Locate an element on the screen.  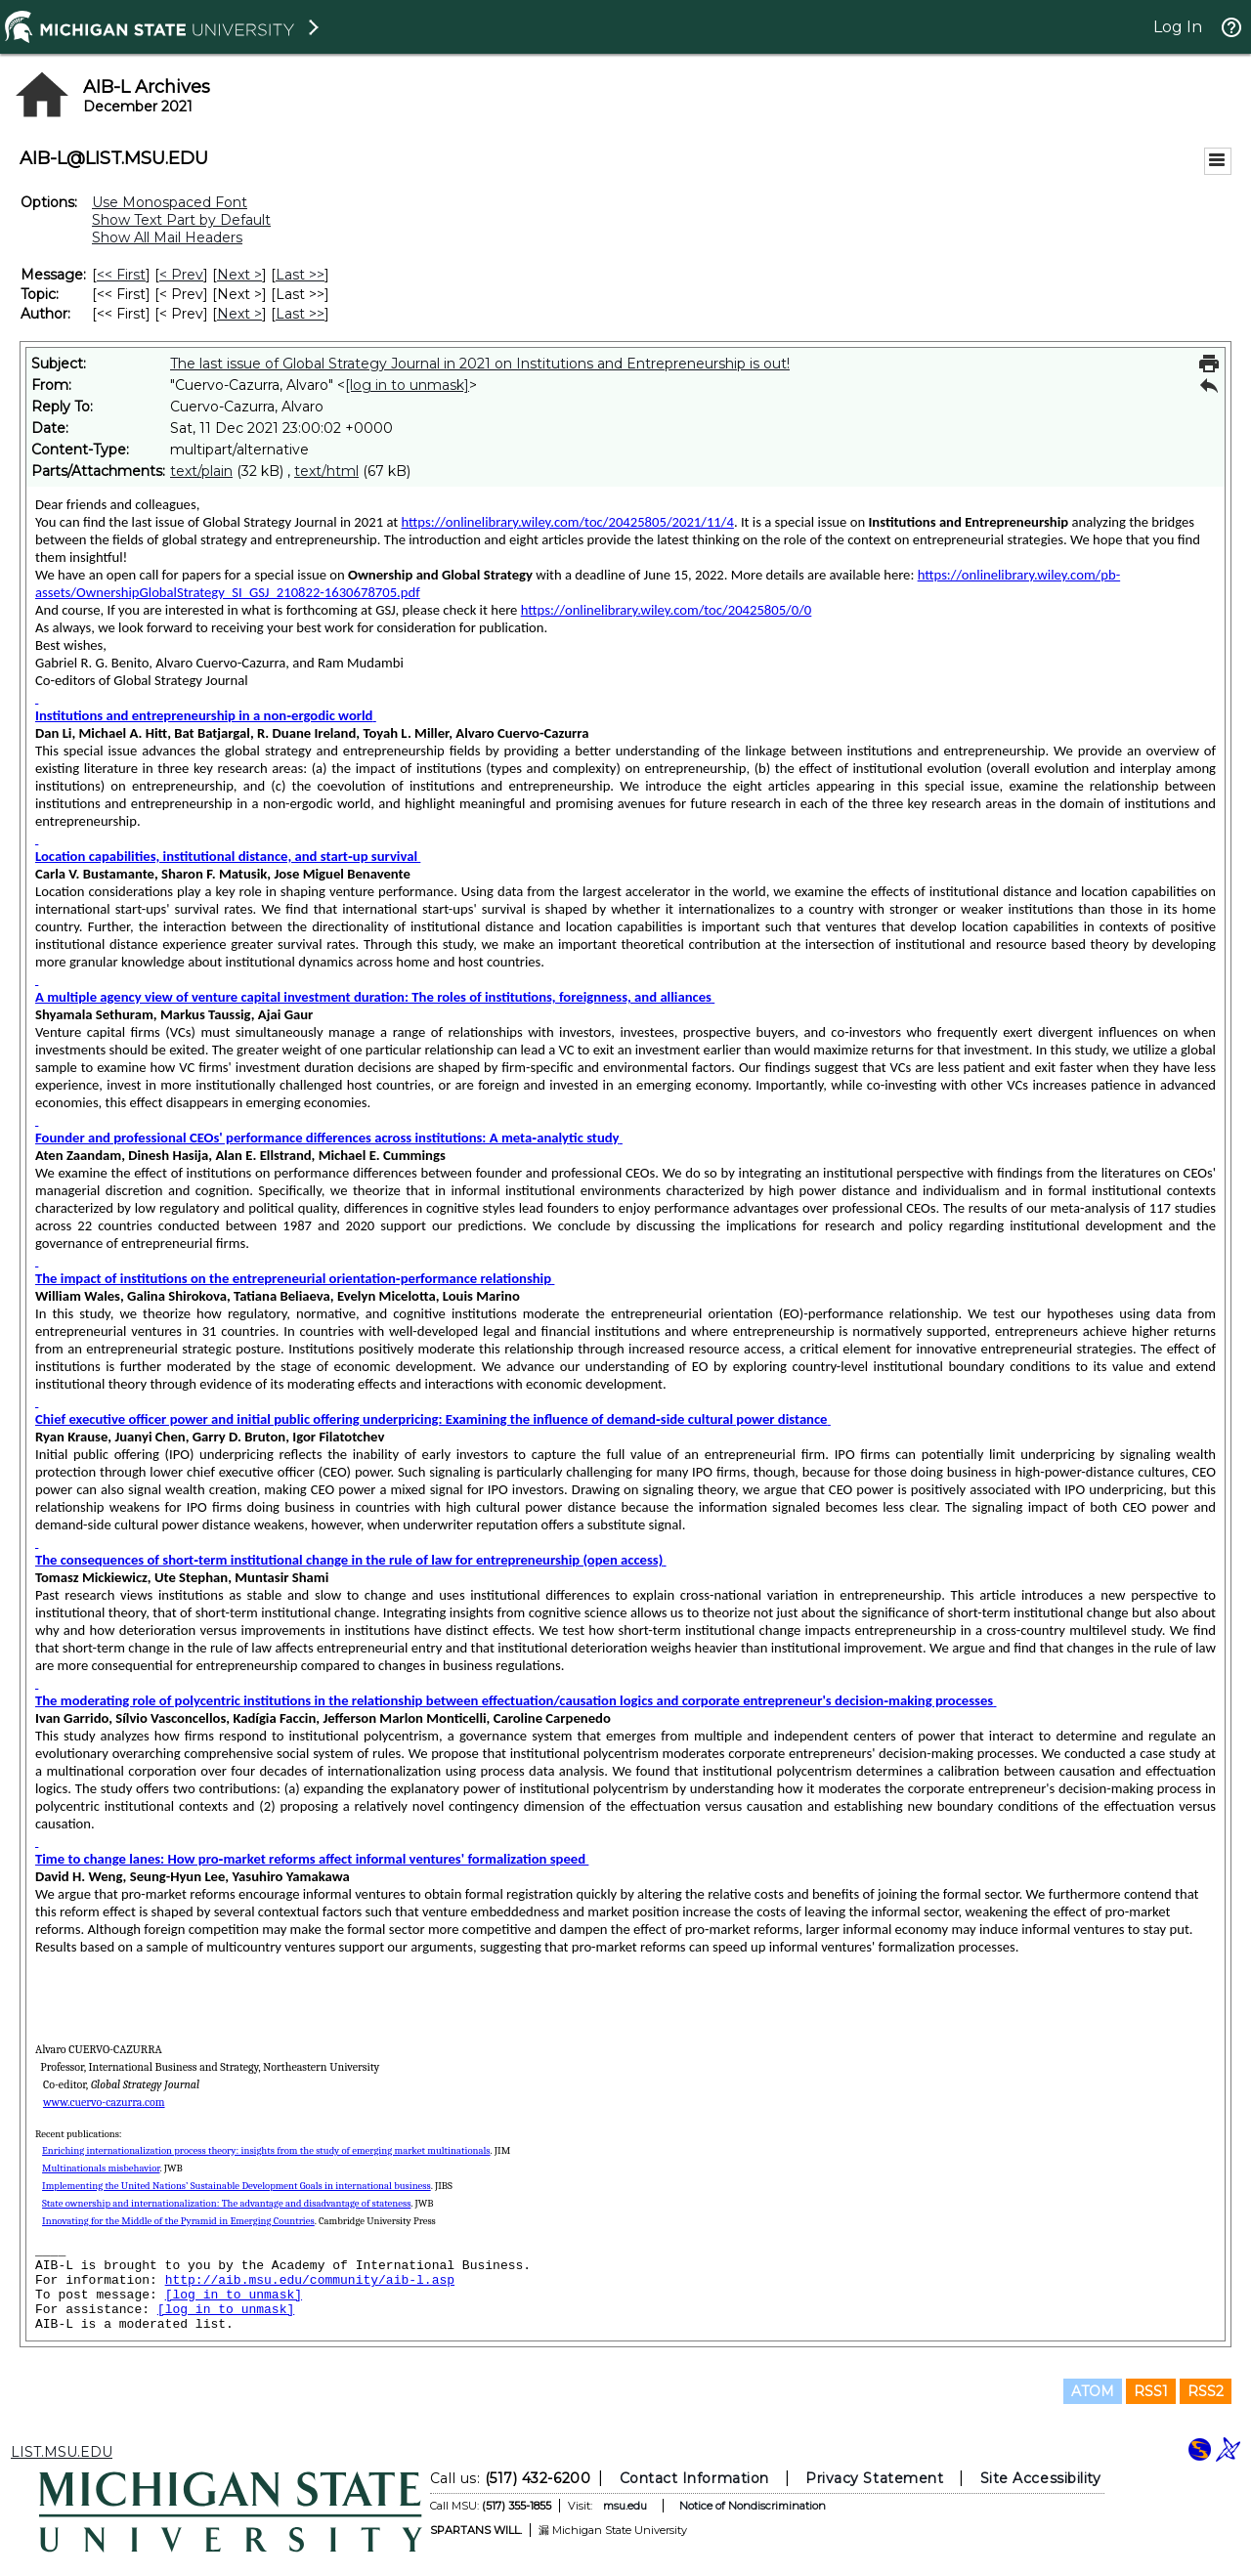
Site Accessibility is located at coordinates (1040, 2478).